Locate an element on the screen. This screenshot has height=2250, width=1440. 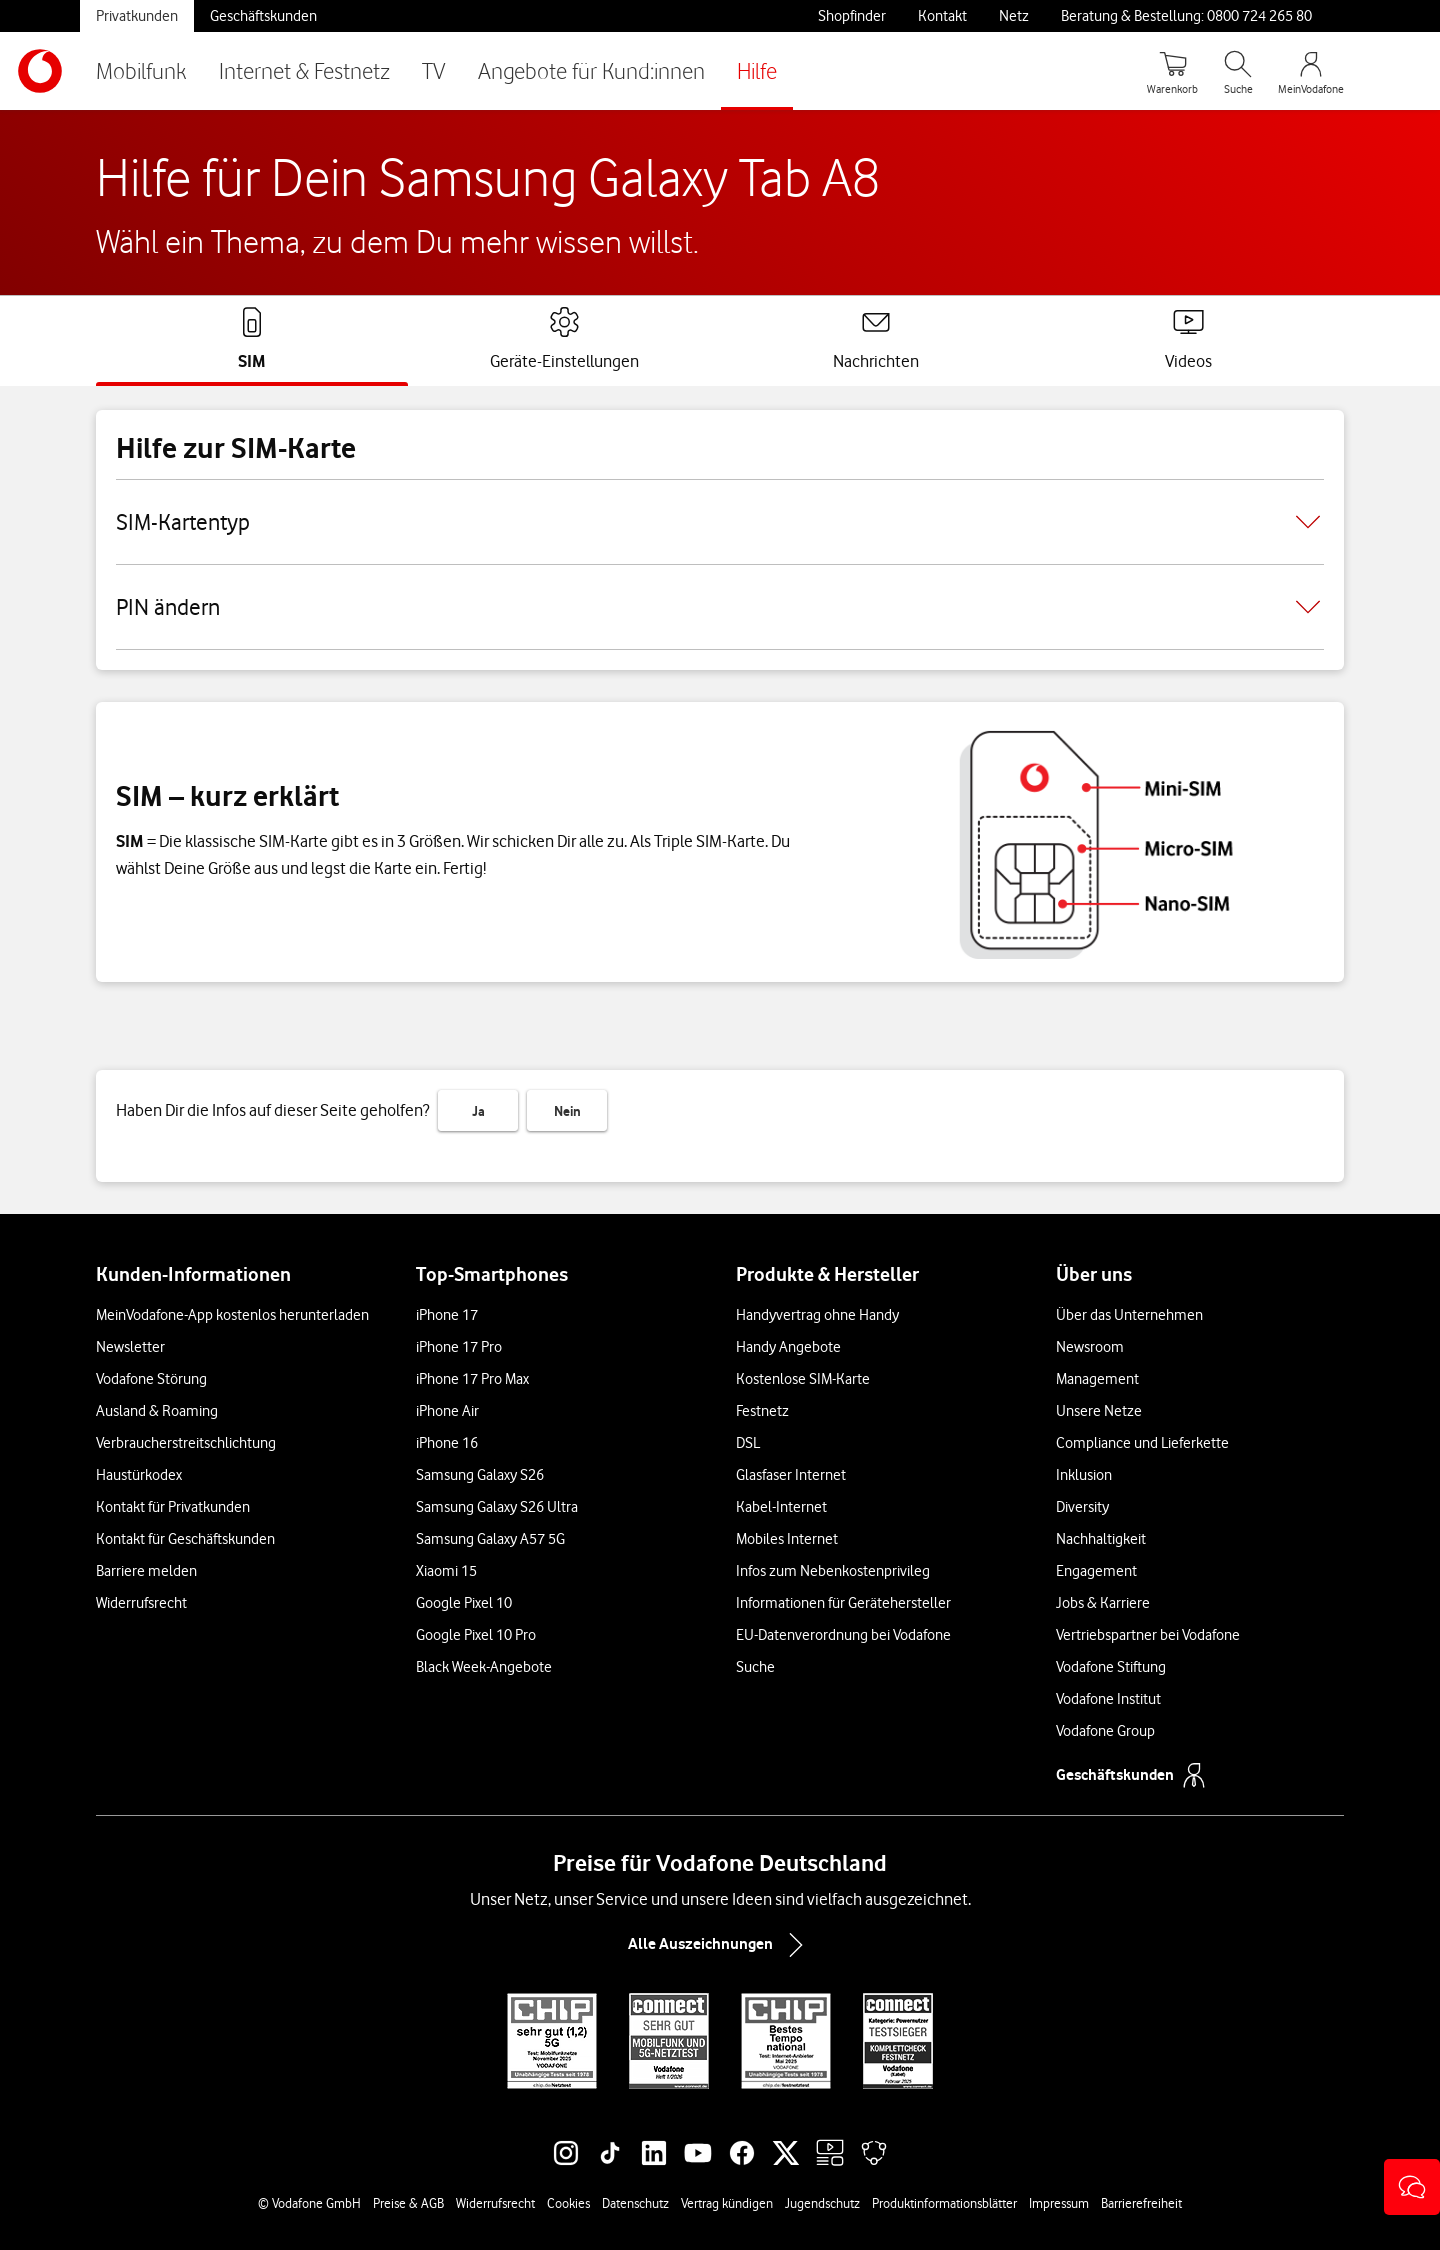
DSL is located at coordinates (748, 1443).